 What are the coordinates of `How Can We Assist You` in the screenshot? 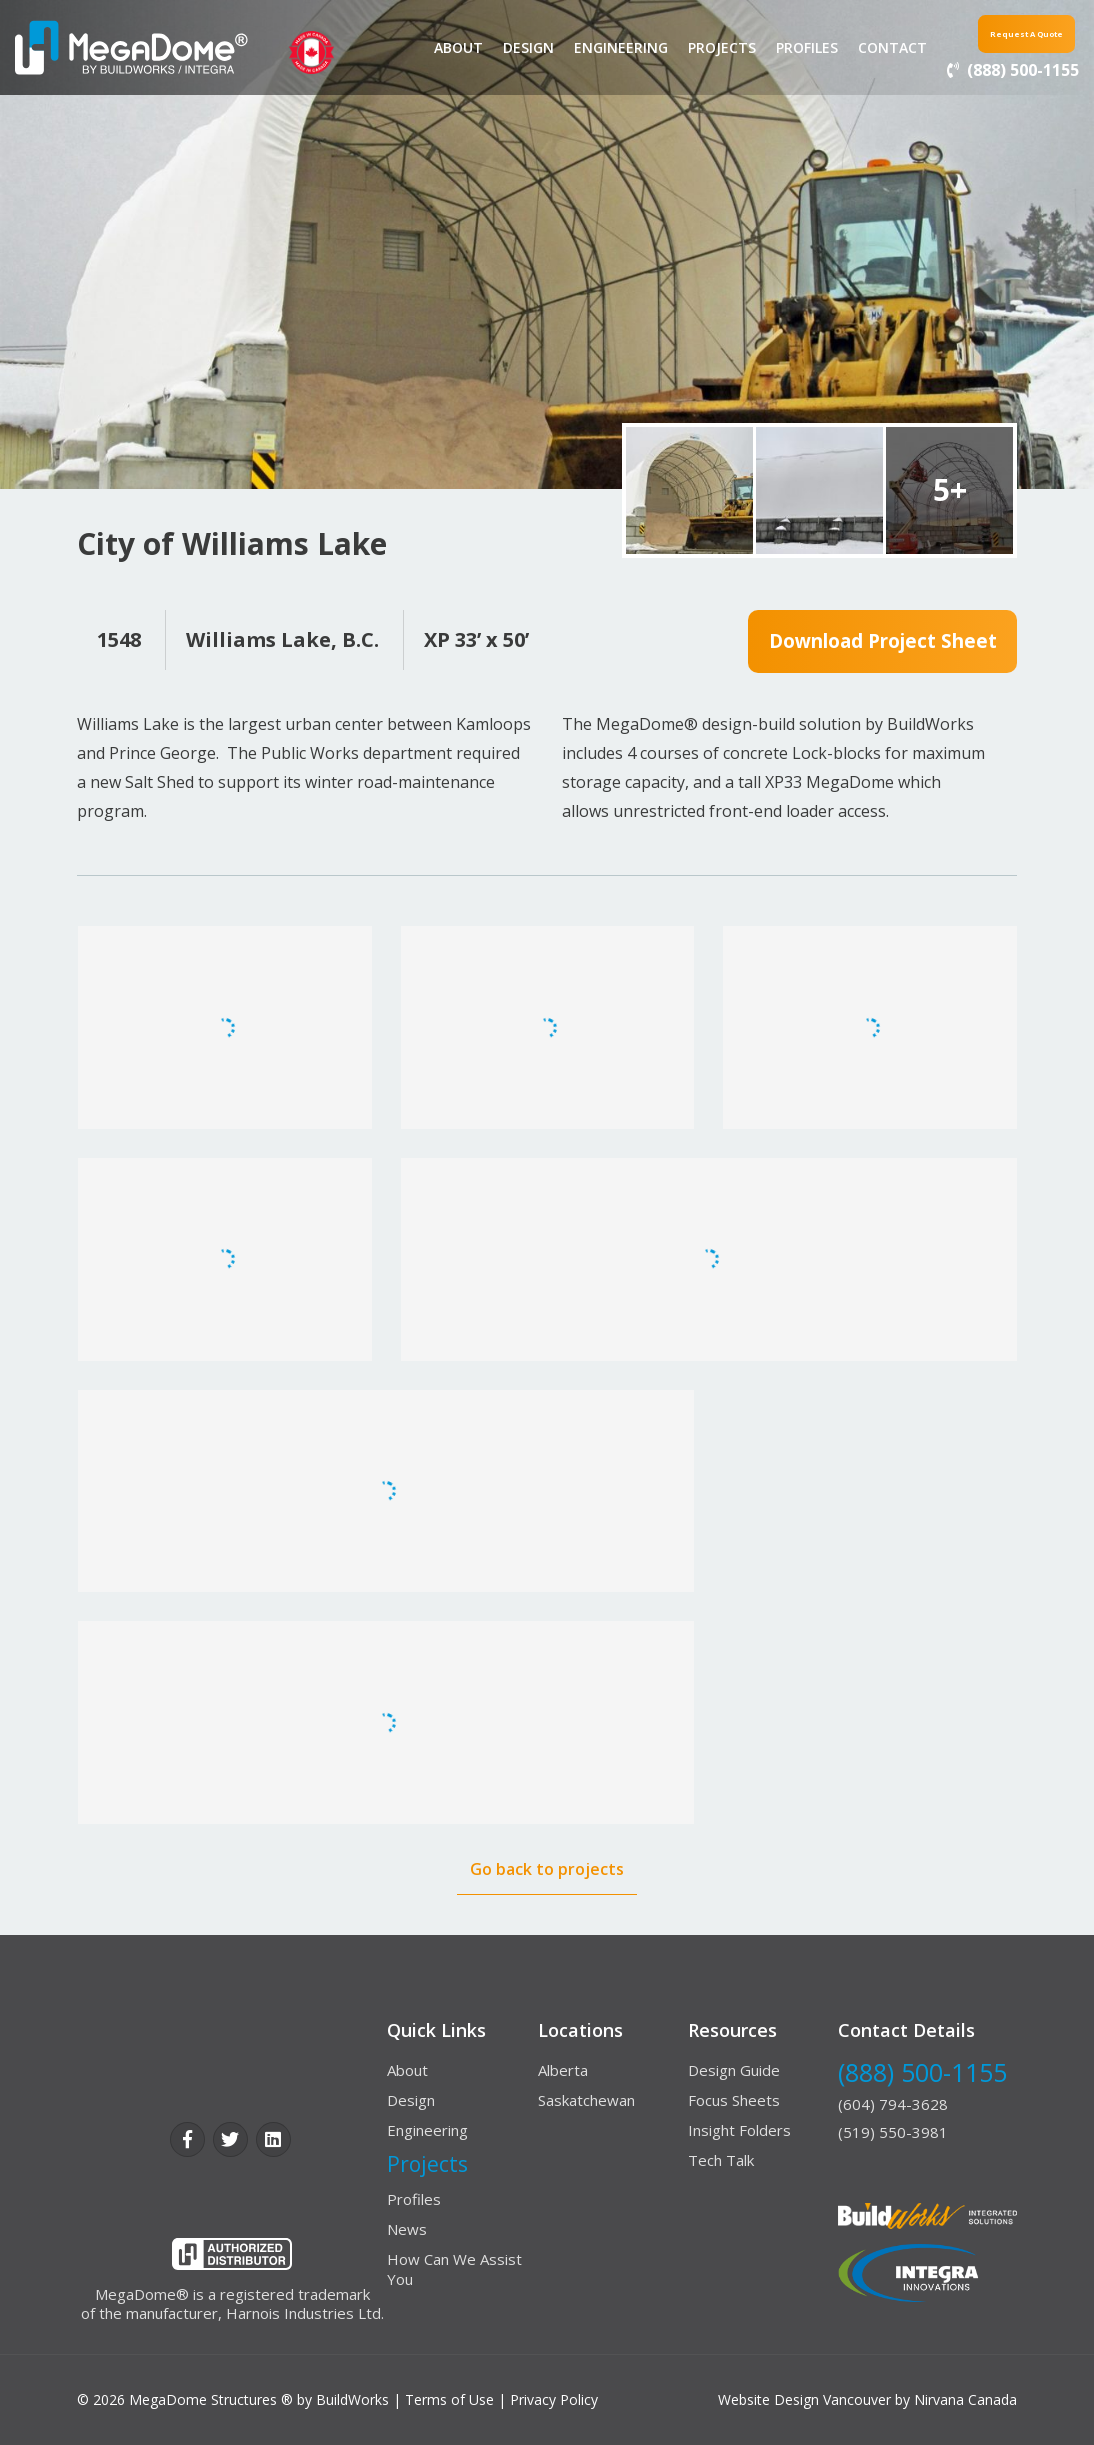 It's located at (454, 2269).